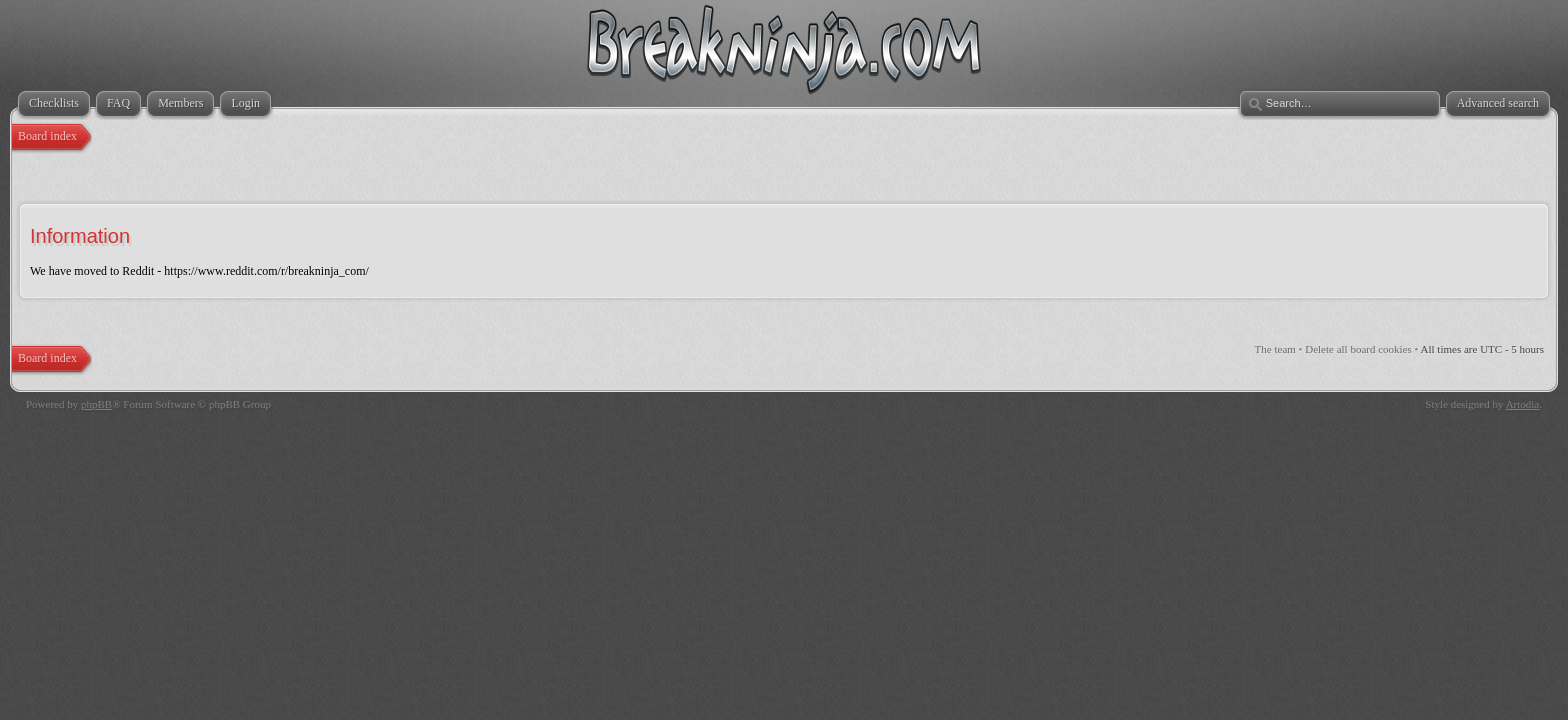  I want to click on Artodia, so click(1523, 404).